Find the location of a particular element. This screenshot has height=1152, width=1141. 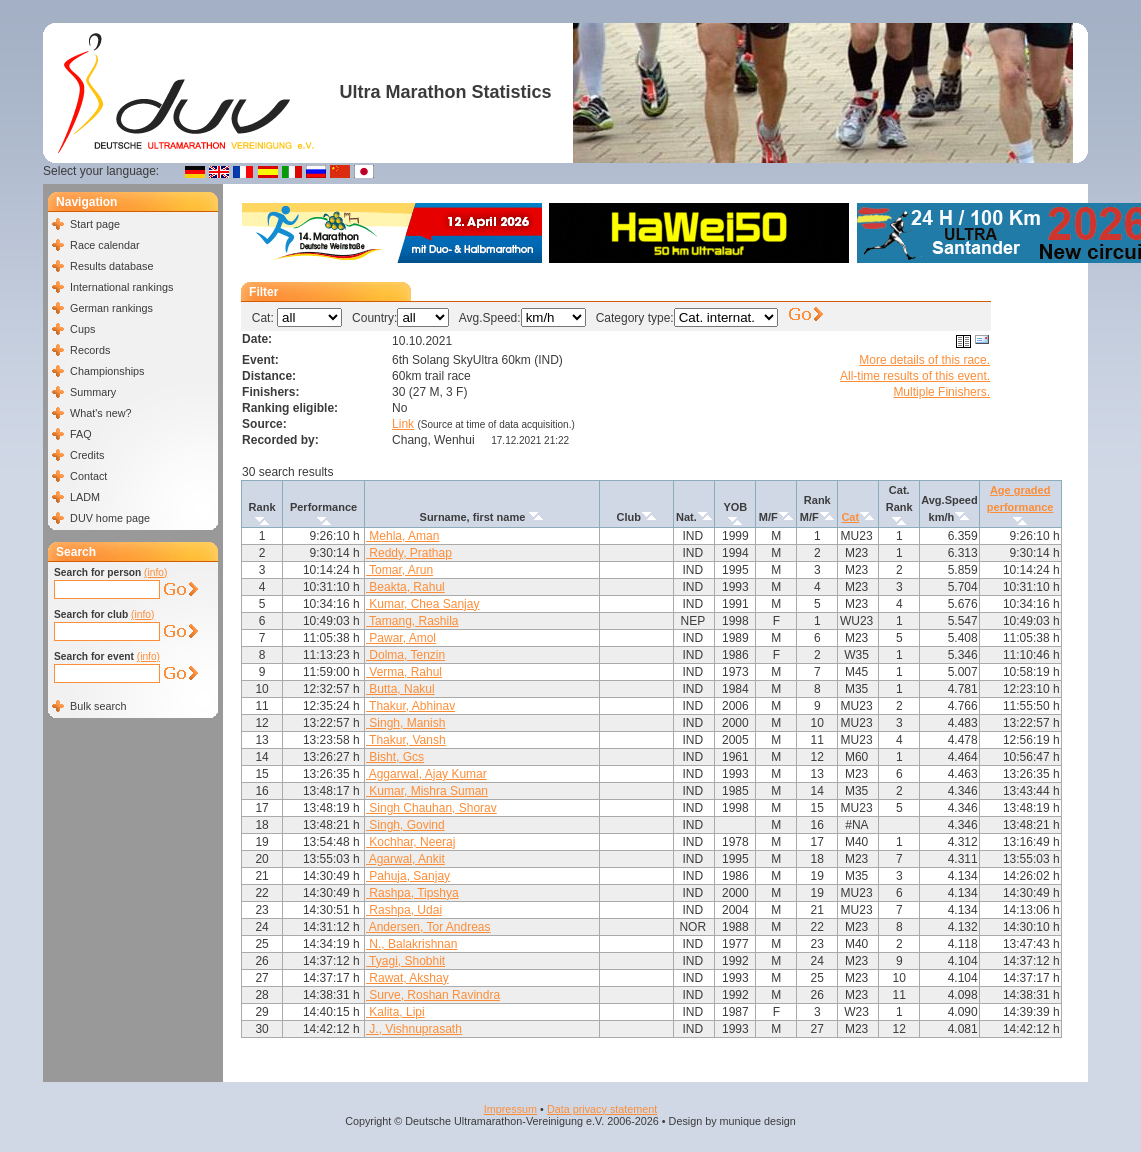

More details of this race. is located at coordinates (924, 360).